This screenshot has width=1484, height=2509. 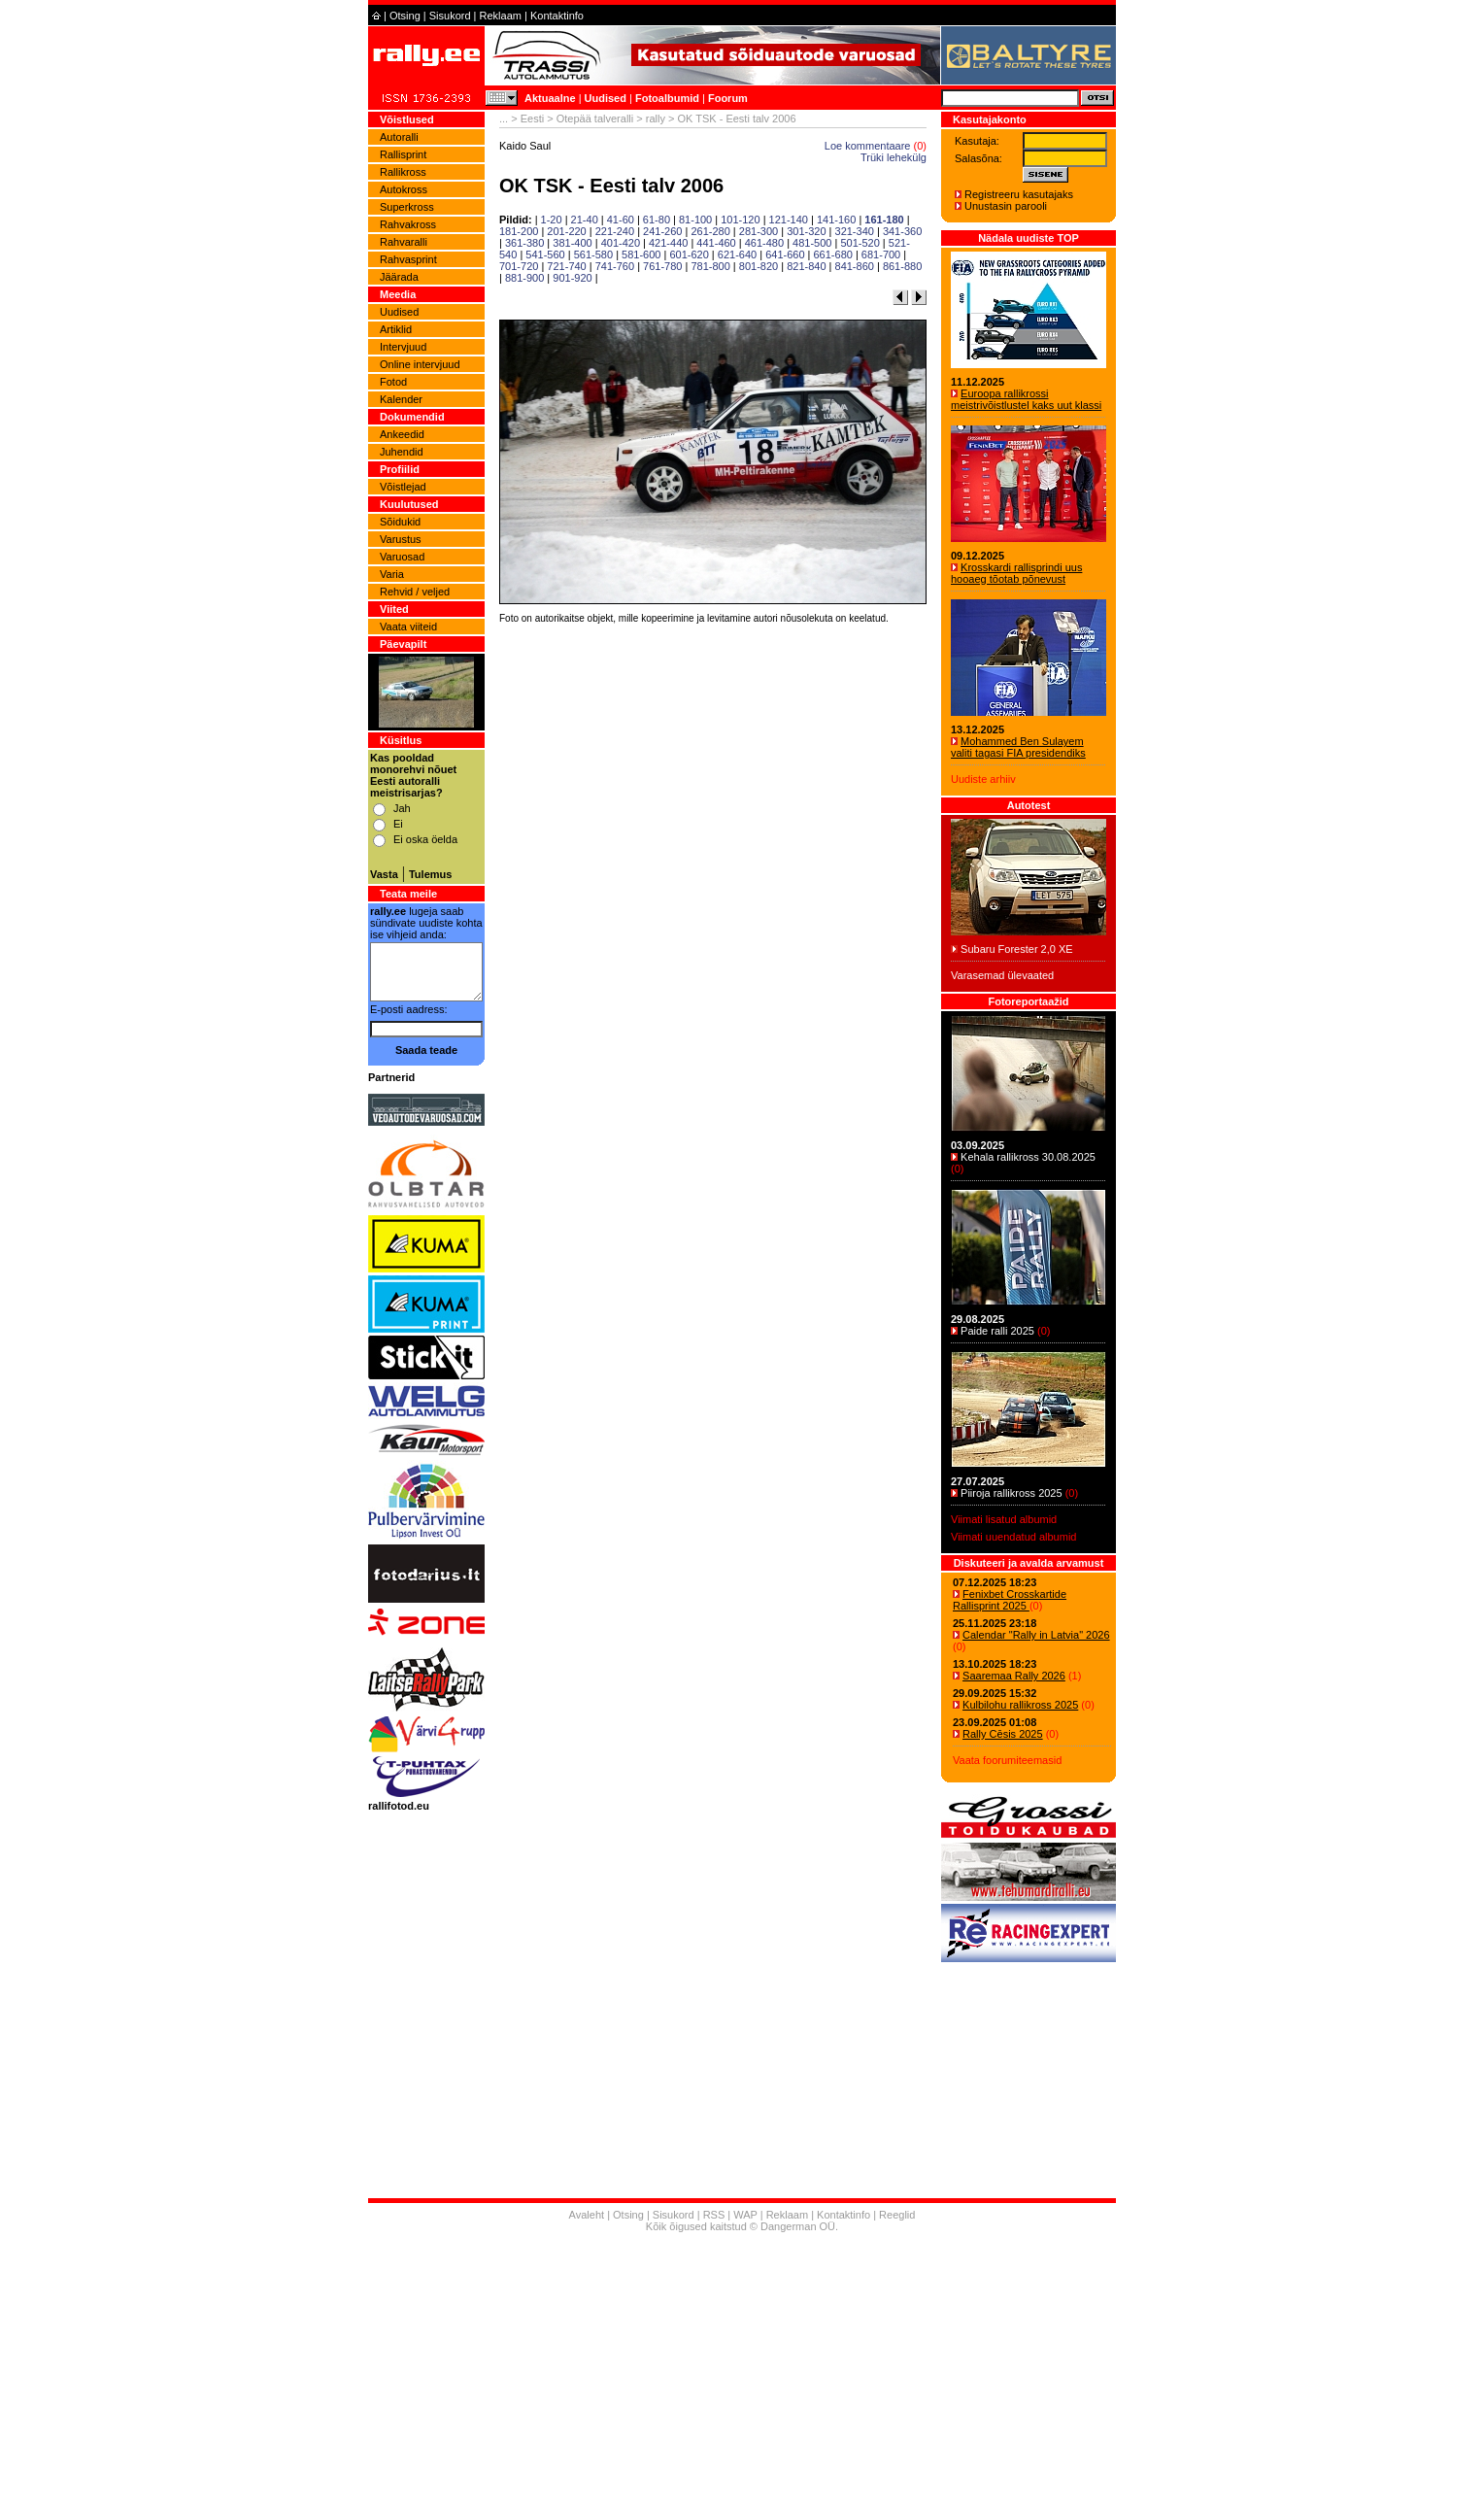 I want to click on Viimati uuendatud albumid, so click(x=1013, y=1537).